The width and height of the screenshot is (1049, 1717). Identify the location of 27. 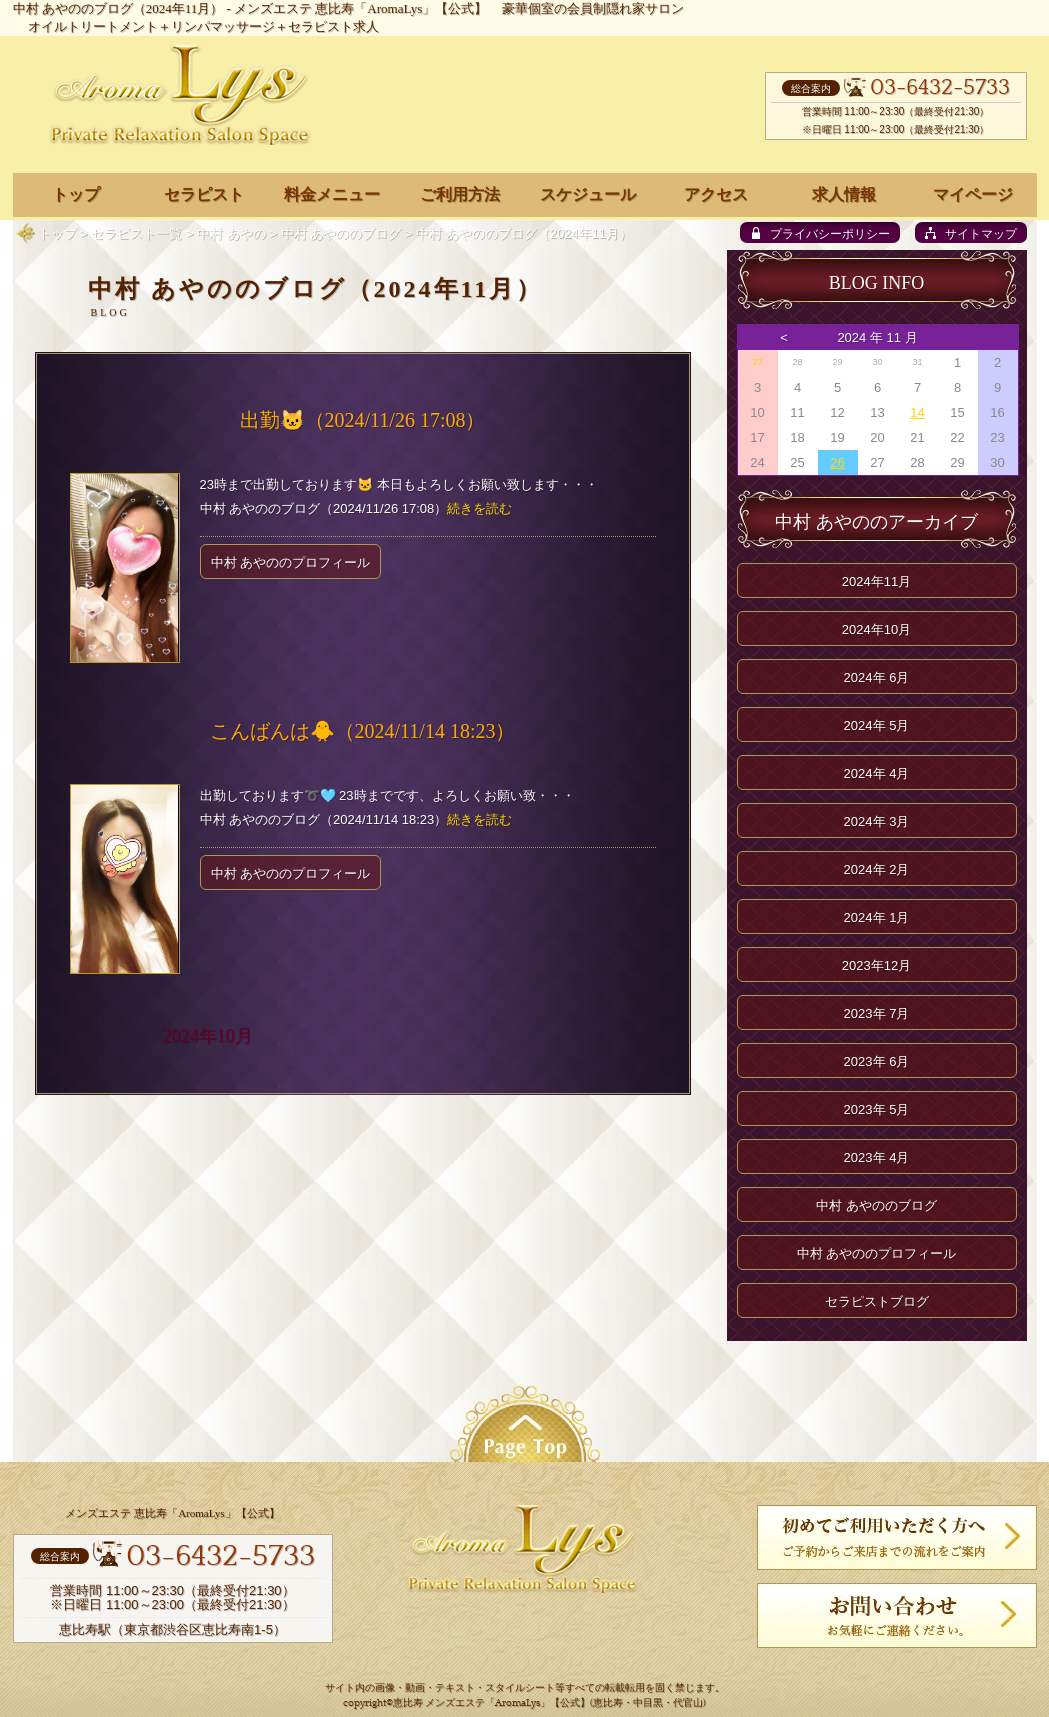
(757, 362).